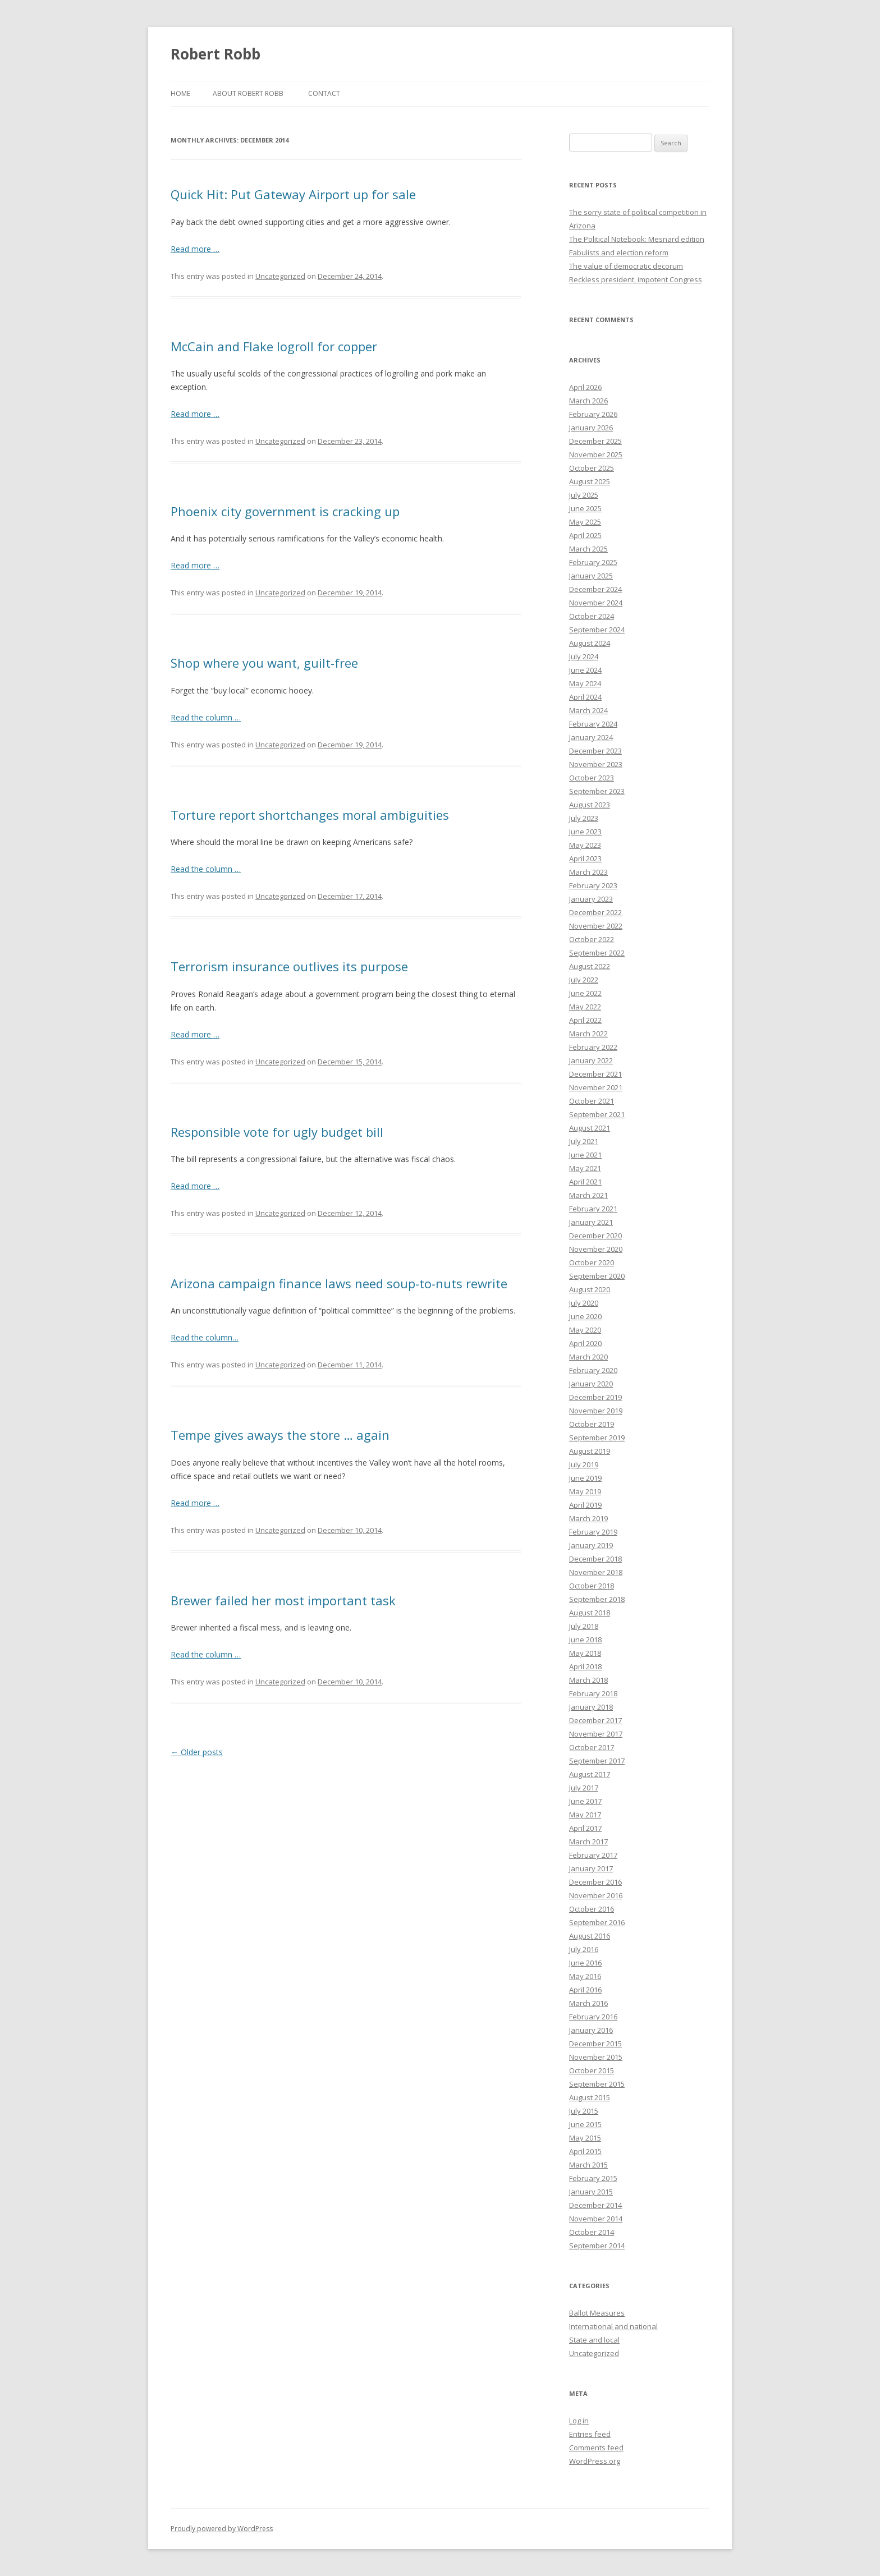 Image resolution: width=880 pixels, height=2576 pixels. What do you see at coordinates (595, 1720) in the screenshot?
I see `December 2017` at bounding box center [595, 1720].